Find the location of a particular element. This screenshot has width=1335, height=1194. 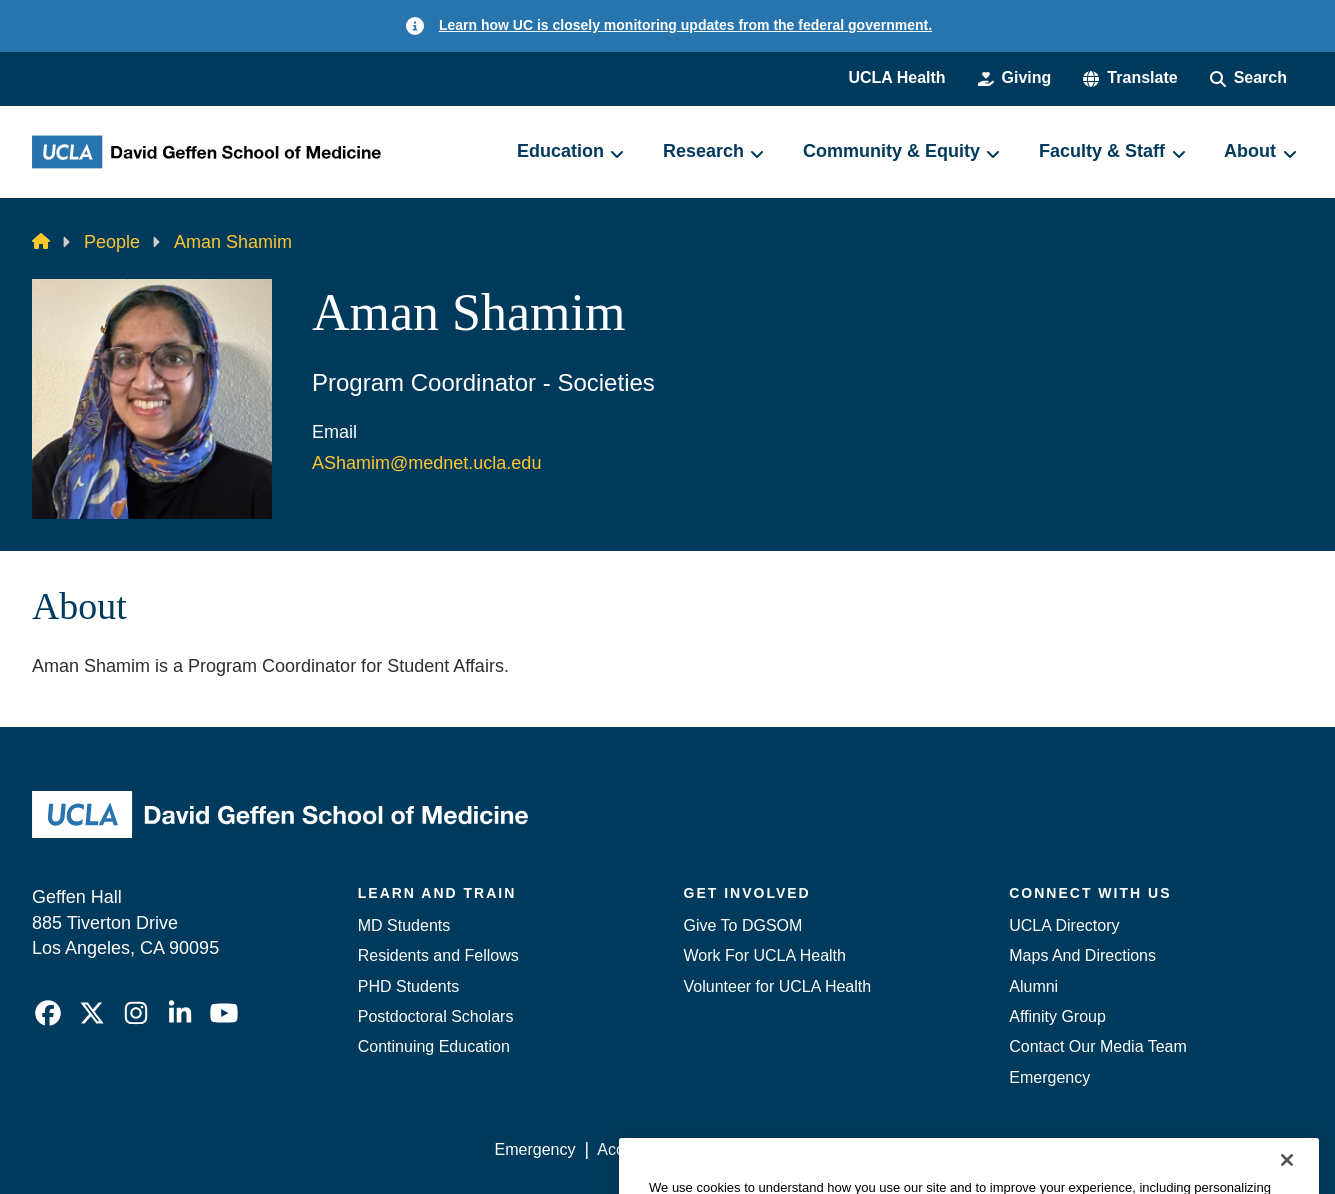

UCLA Health is located at coordinates (896, 77).